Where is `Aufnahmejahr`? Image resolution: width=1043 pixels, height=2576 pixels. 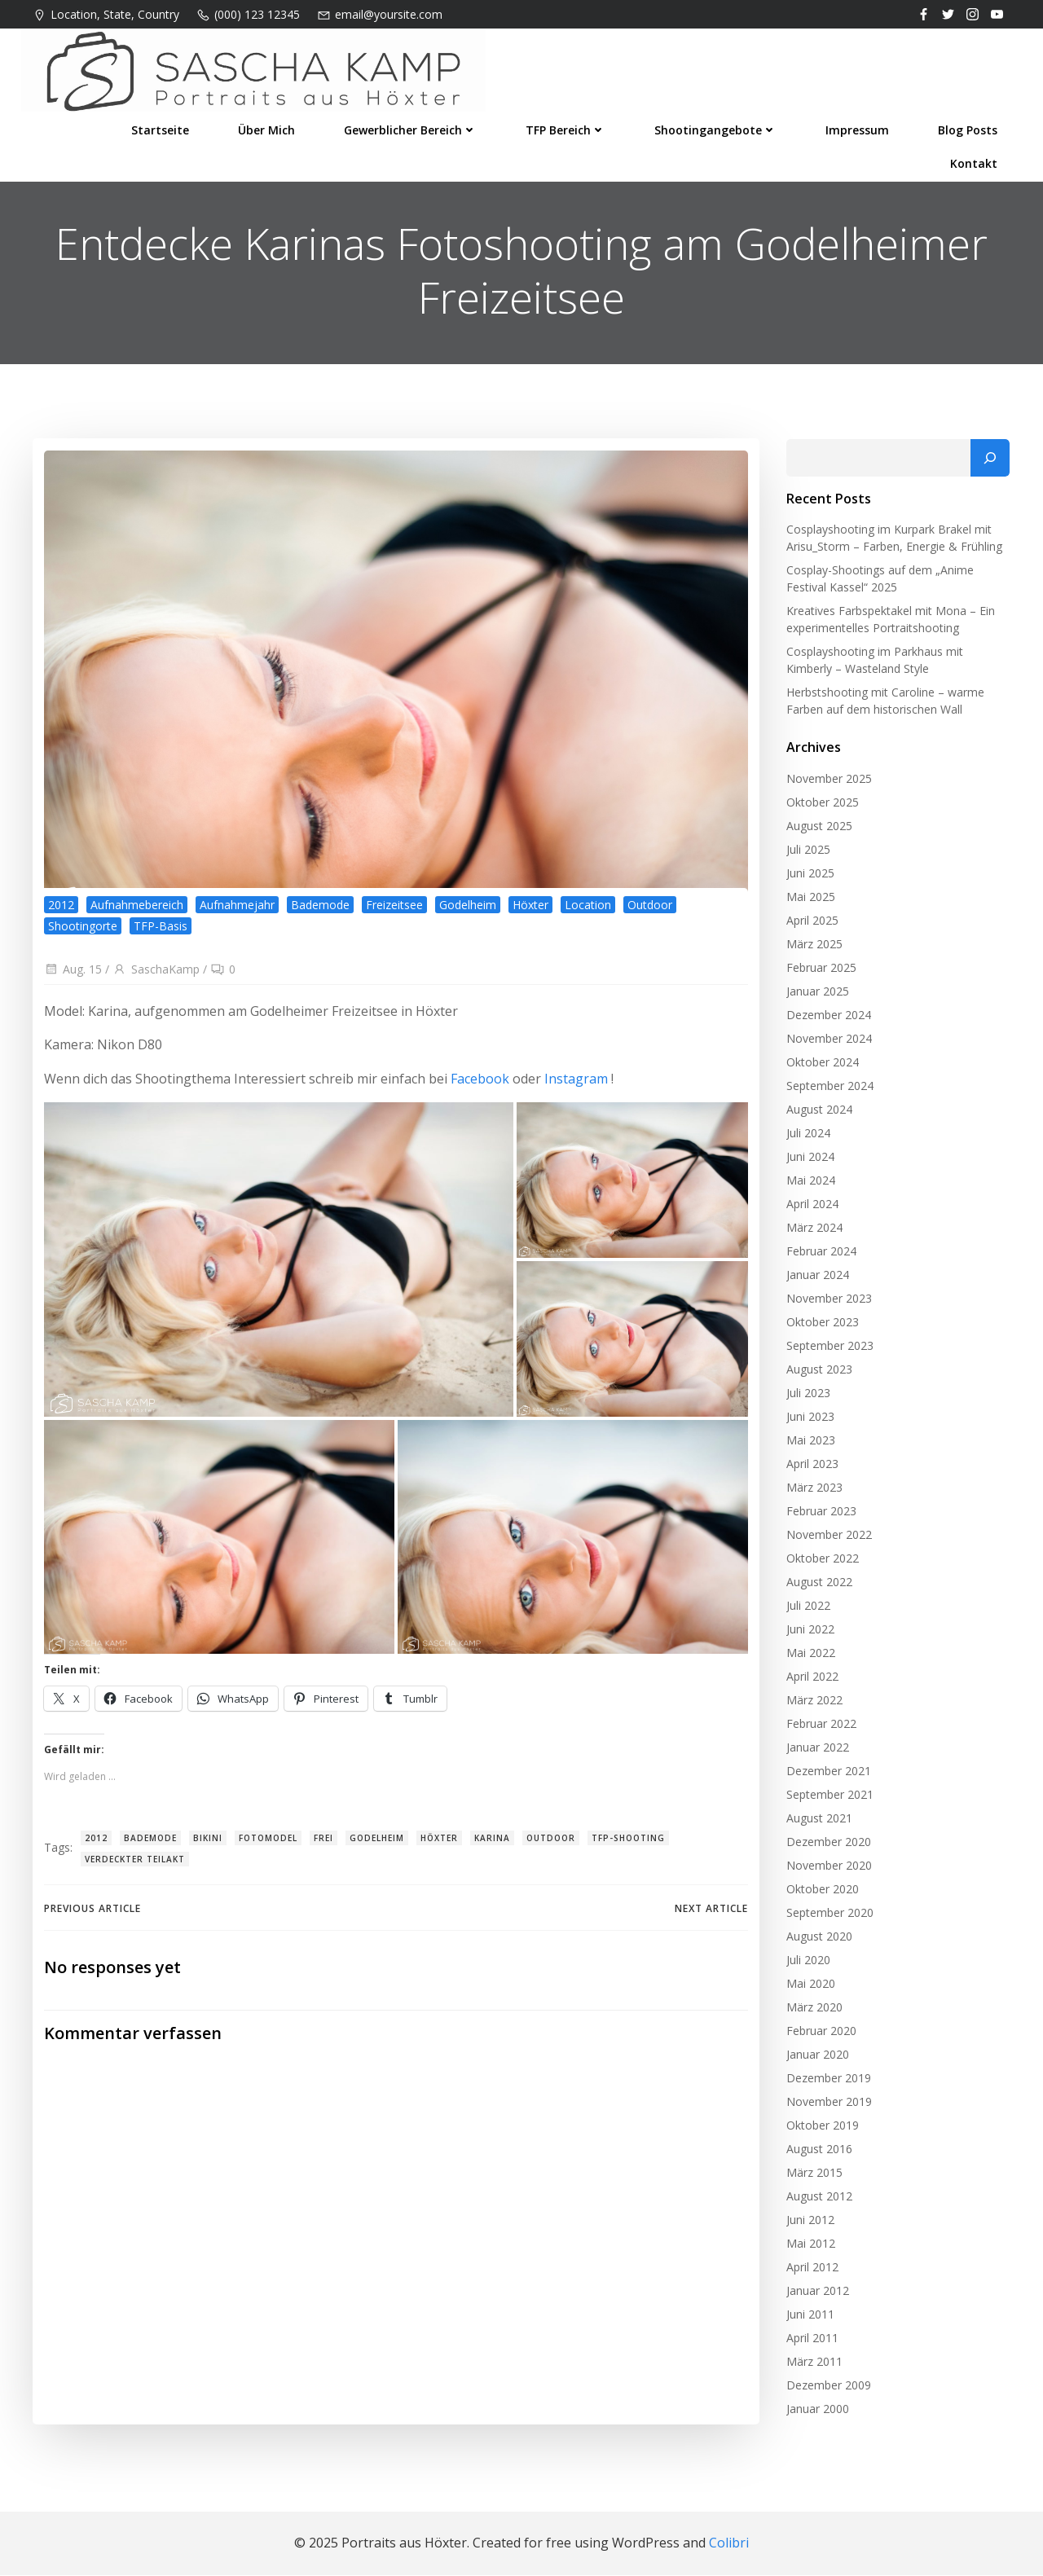 Aufnahmejahr is located at coordinates (237, 909).